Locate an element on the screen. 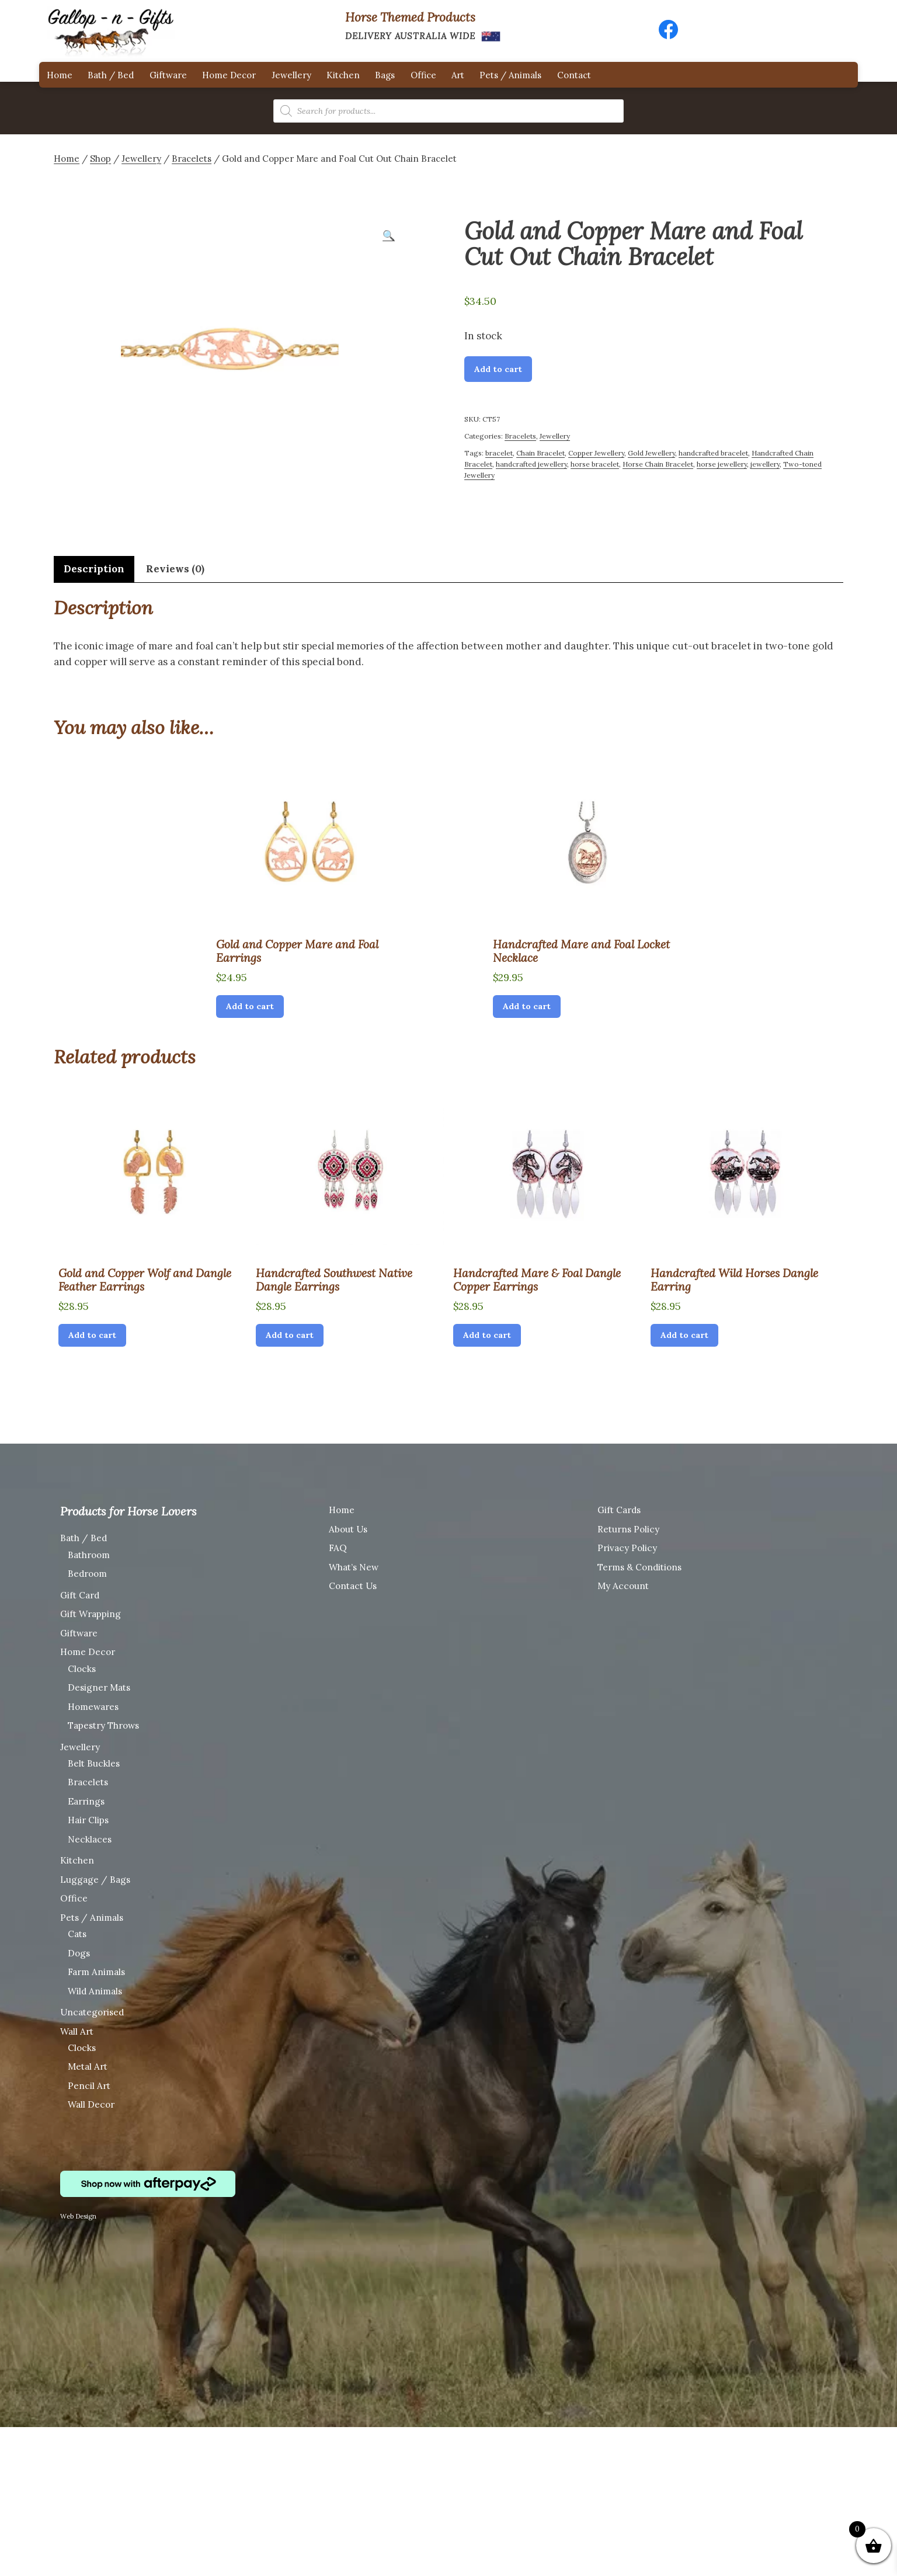  Terms & Conditions is located at coordinates (639, 1567).